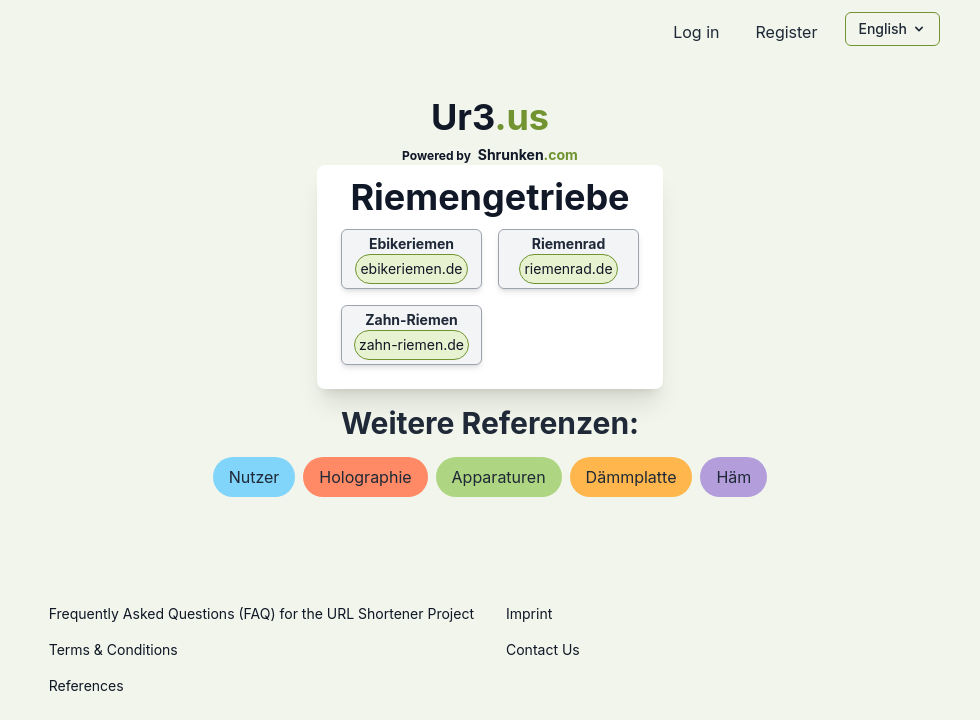 The height and width of the screenshot is (720, 980). What do you see at coordinates (543, 649) in the screenshot?
I see `Contact Us` at bounding box center [543, 649].